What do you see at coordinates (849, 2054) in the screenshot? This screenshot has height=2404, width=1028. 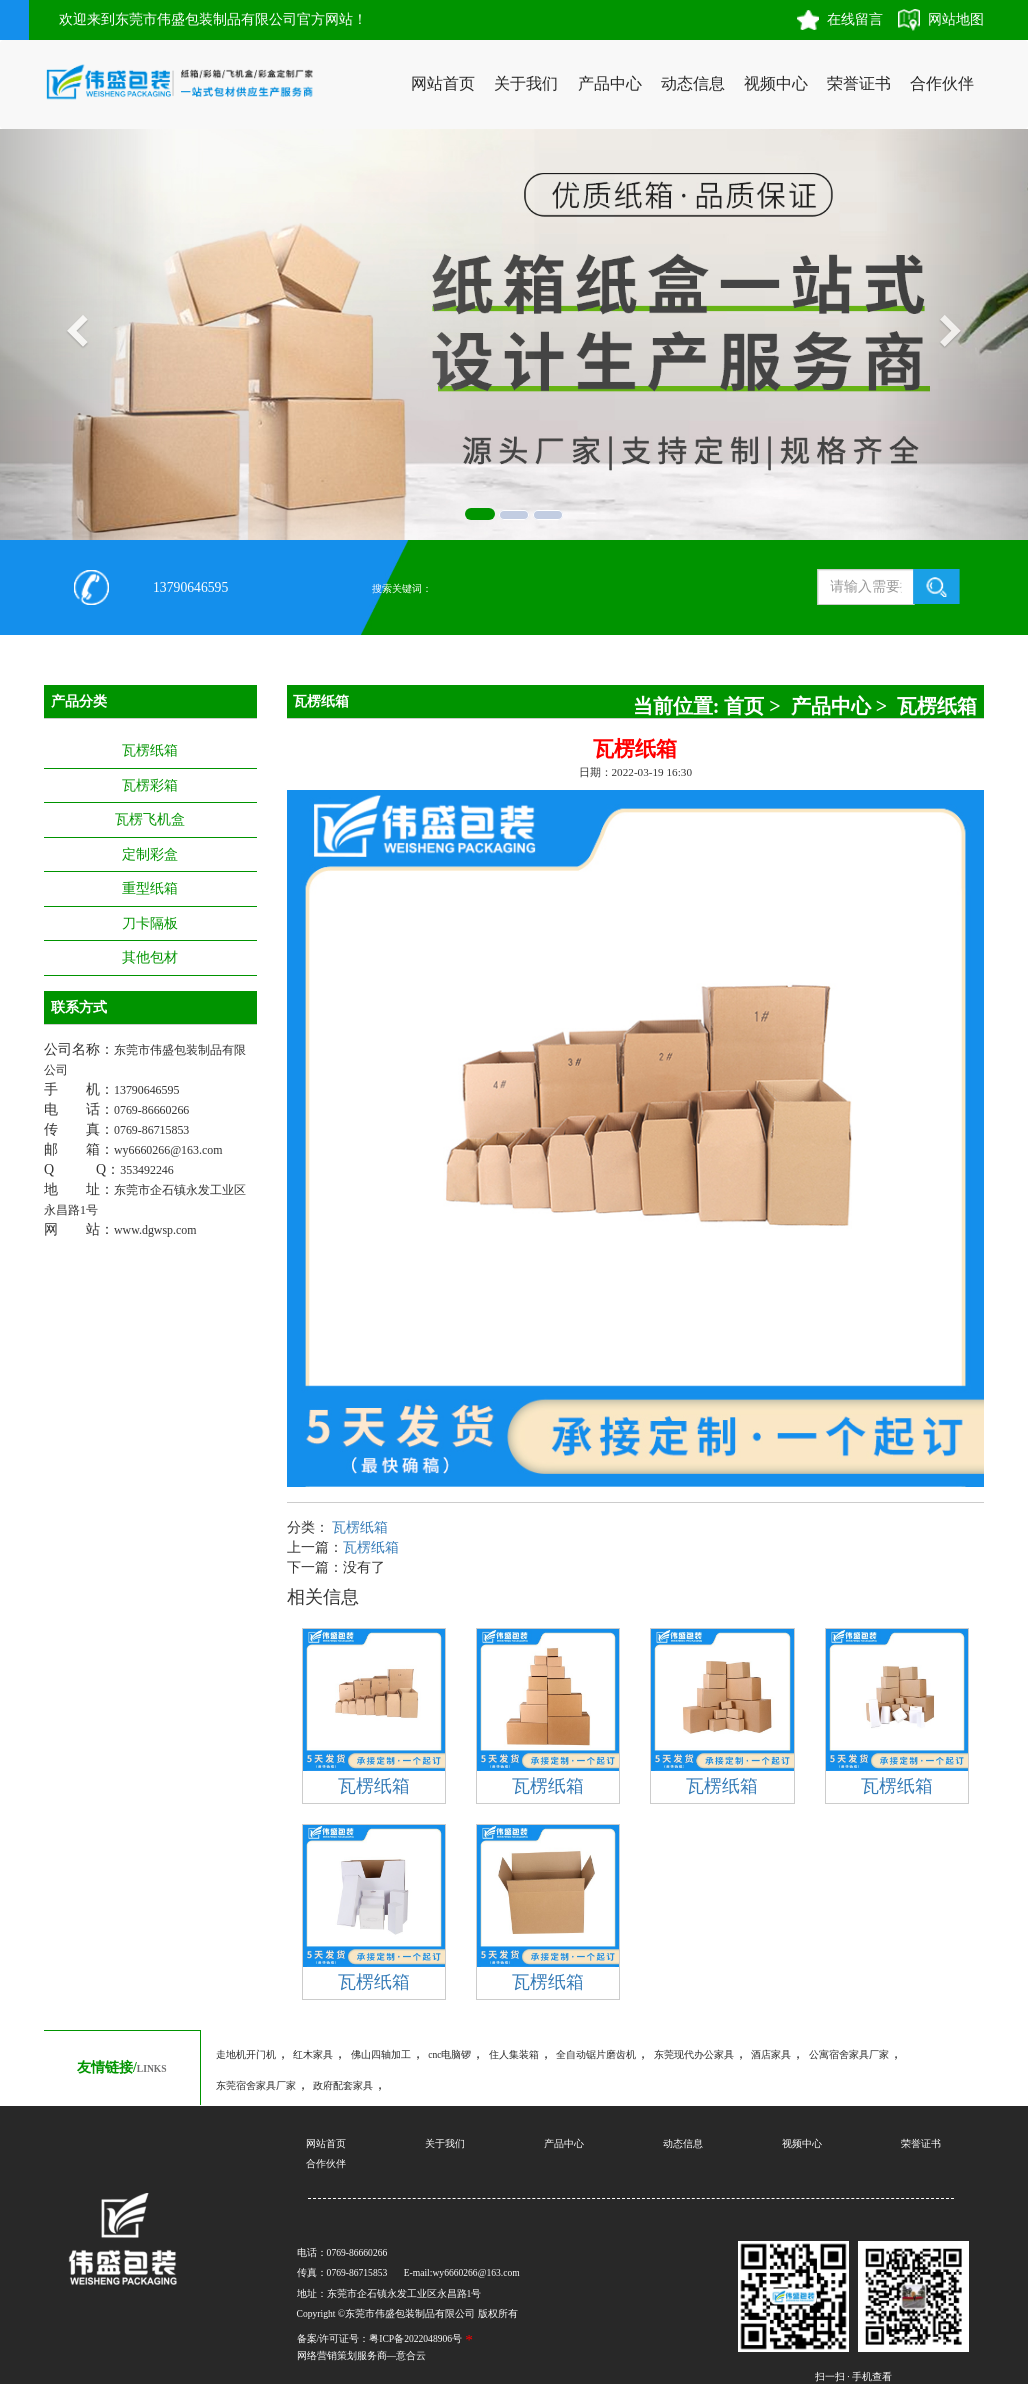 I see `公寓宿舍家具厂家` at bounding box center [849, 2054].